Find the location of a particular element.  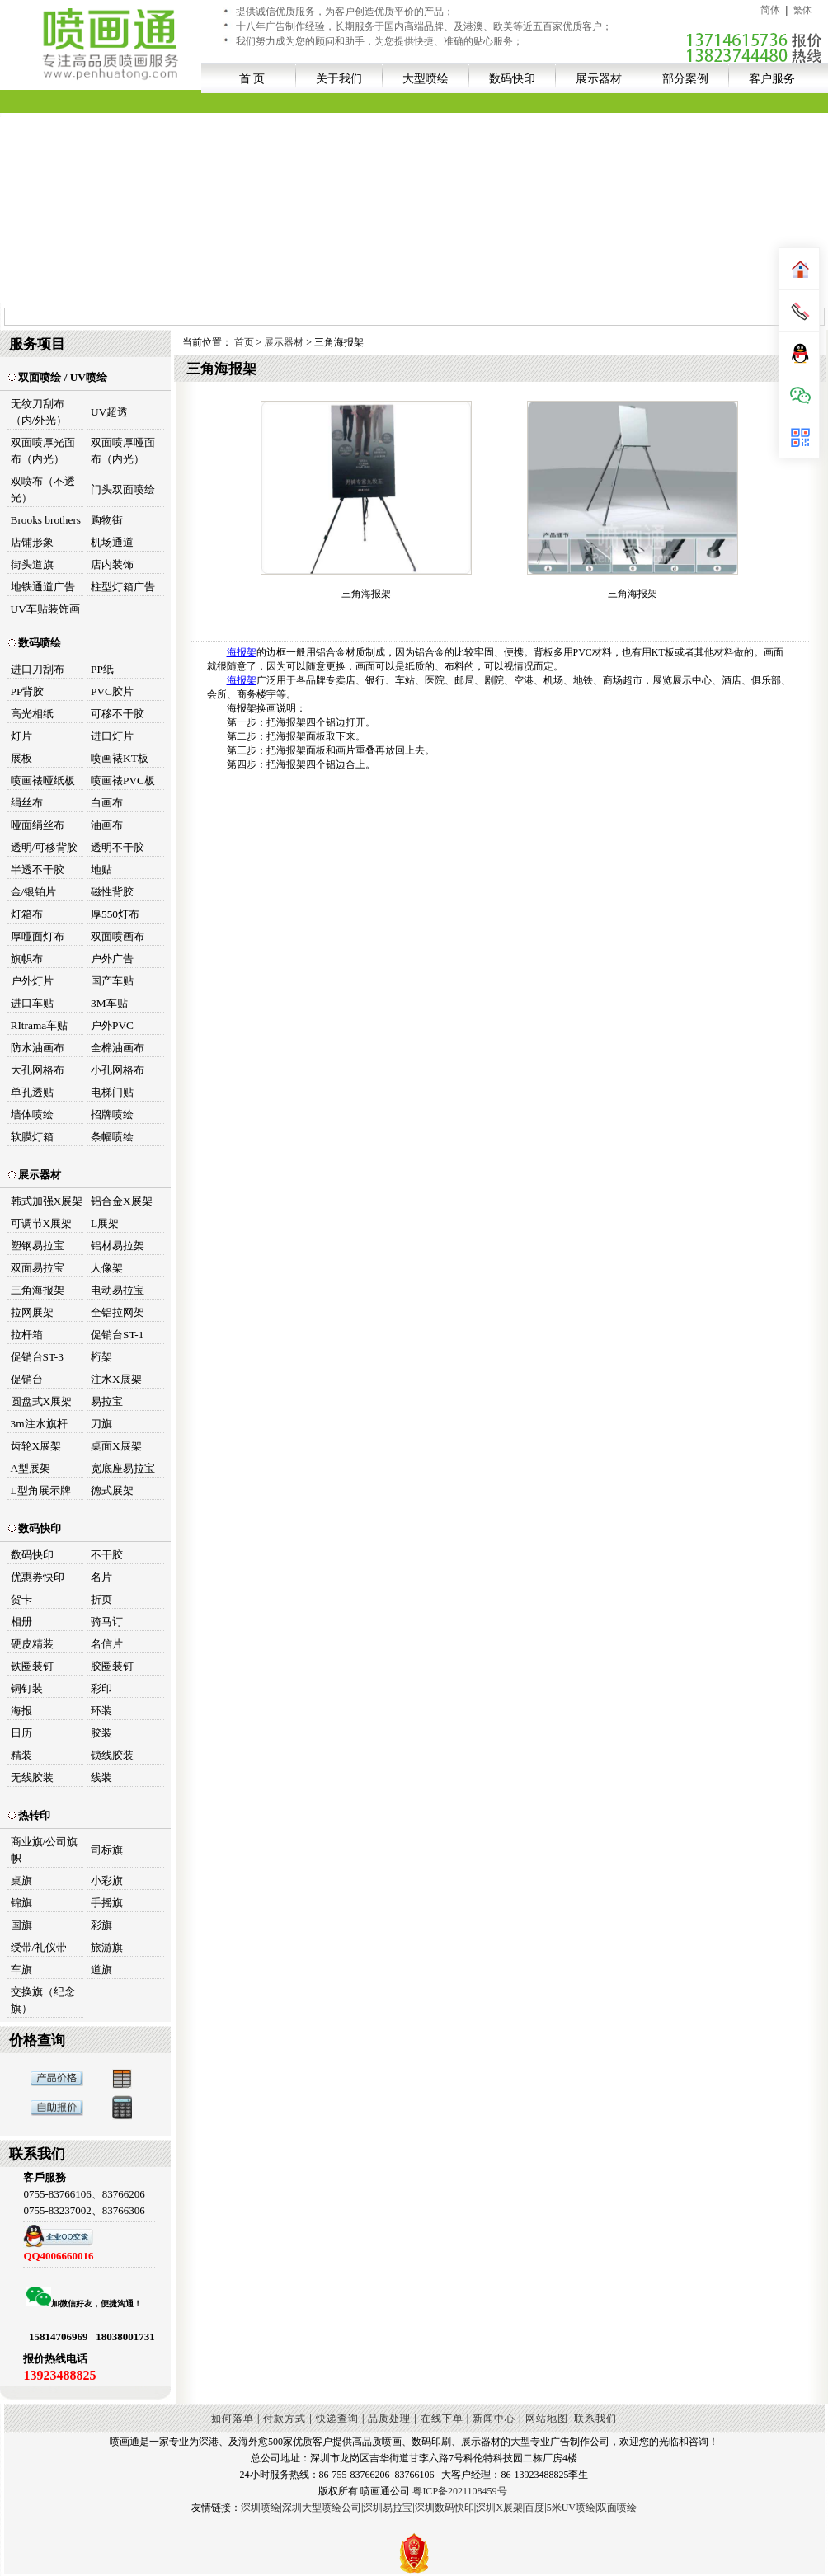

塑钢易拉宝 is located at coordinates (37, 1245).